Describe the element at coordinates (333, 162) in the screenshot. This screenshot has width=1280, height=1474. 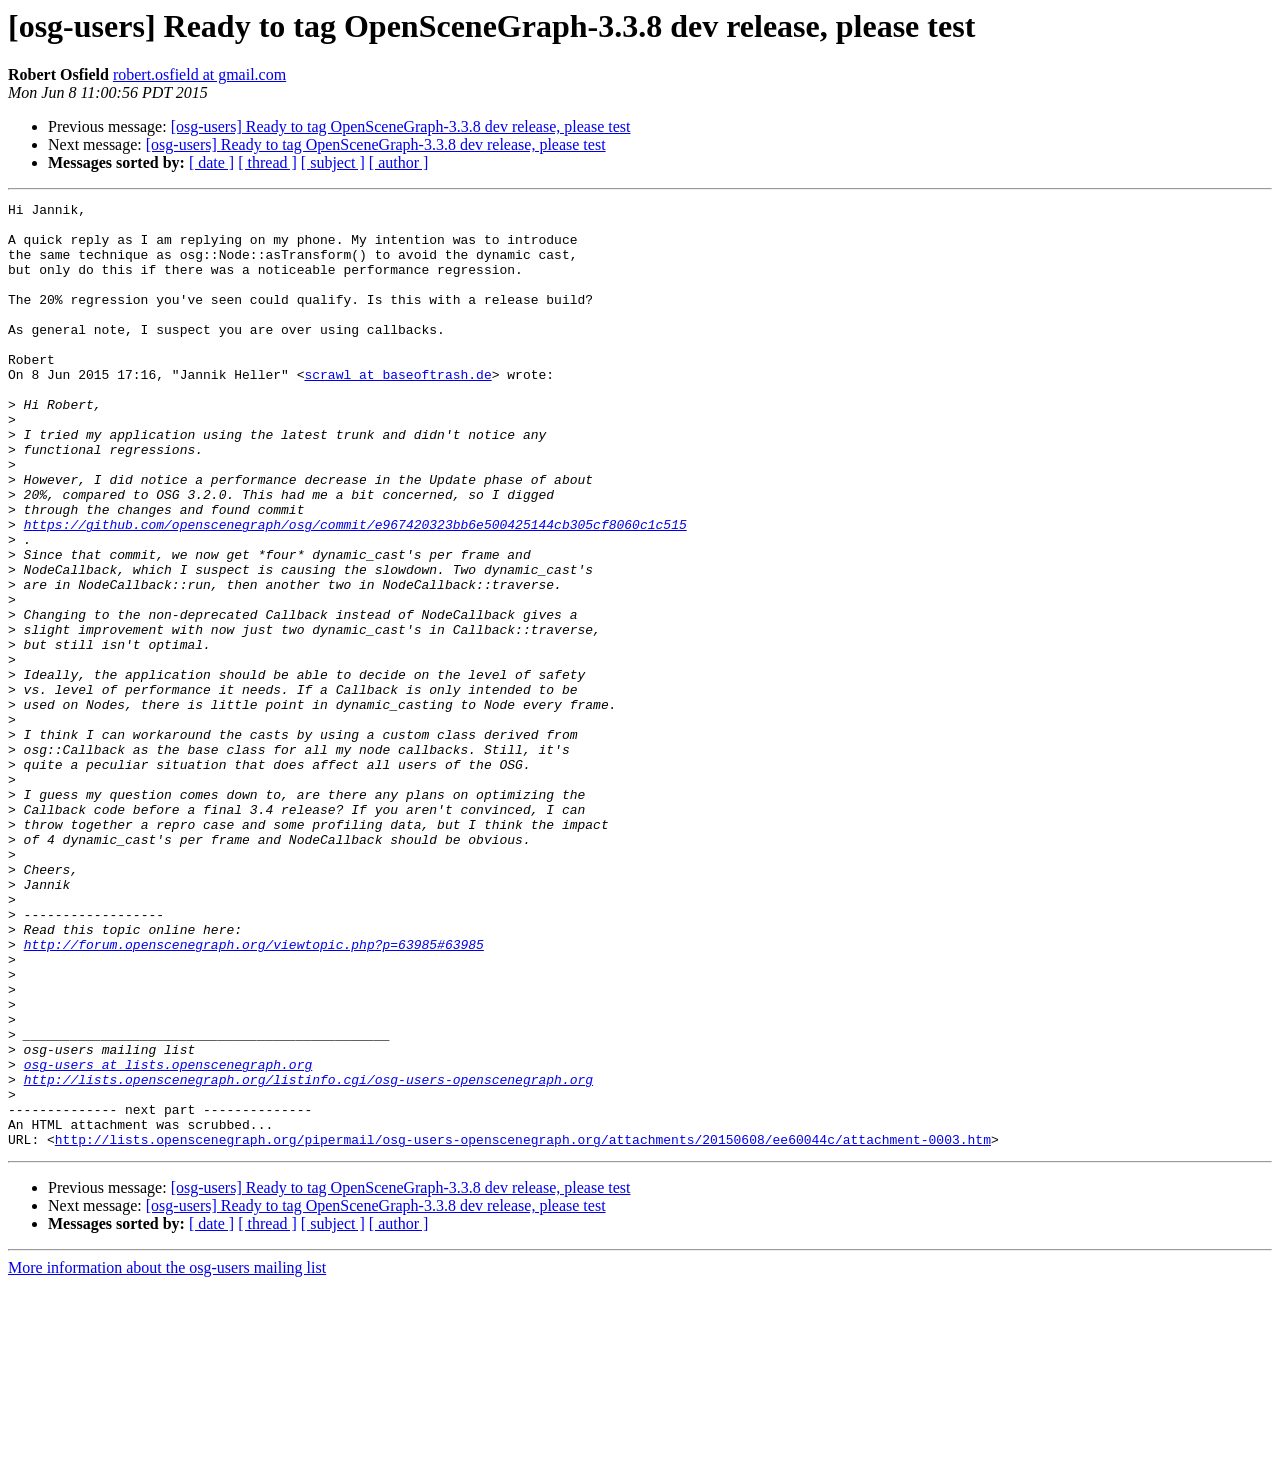
I see `[ subject ]` at that location.